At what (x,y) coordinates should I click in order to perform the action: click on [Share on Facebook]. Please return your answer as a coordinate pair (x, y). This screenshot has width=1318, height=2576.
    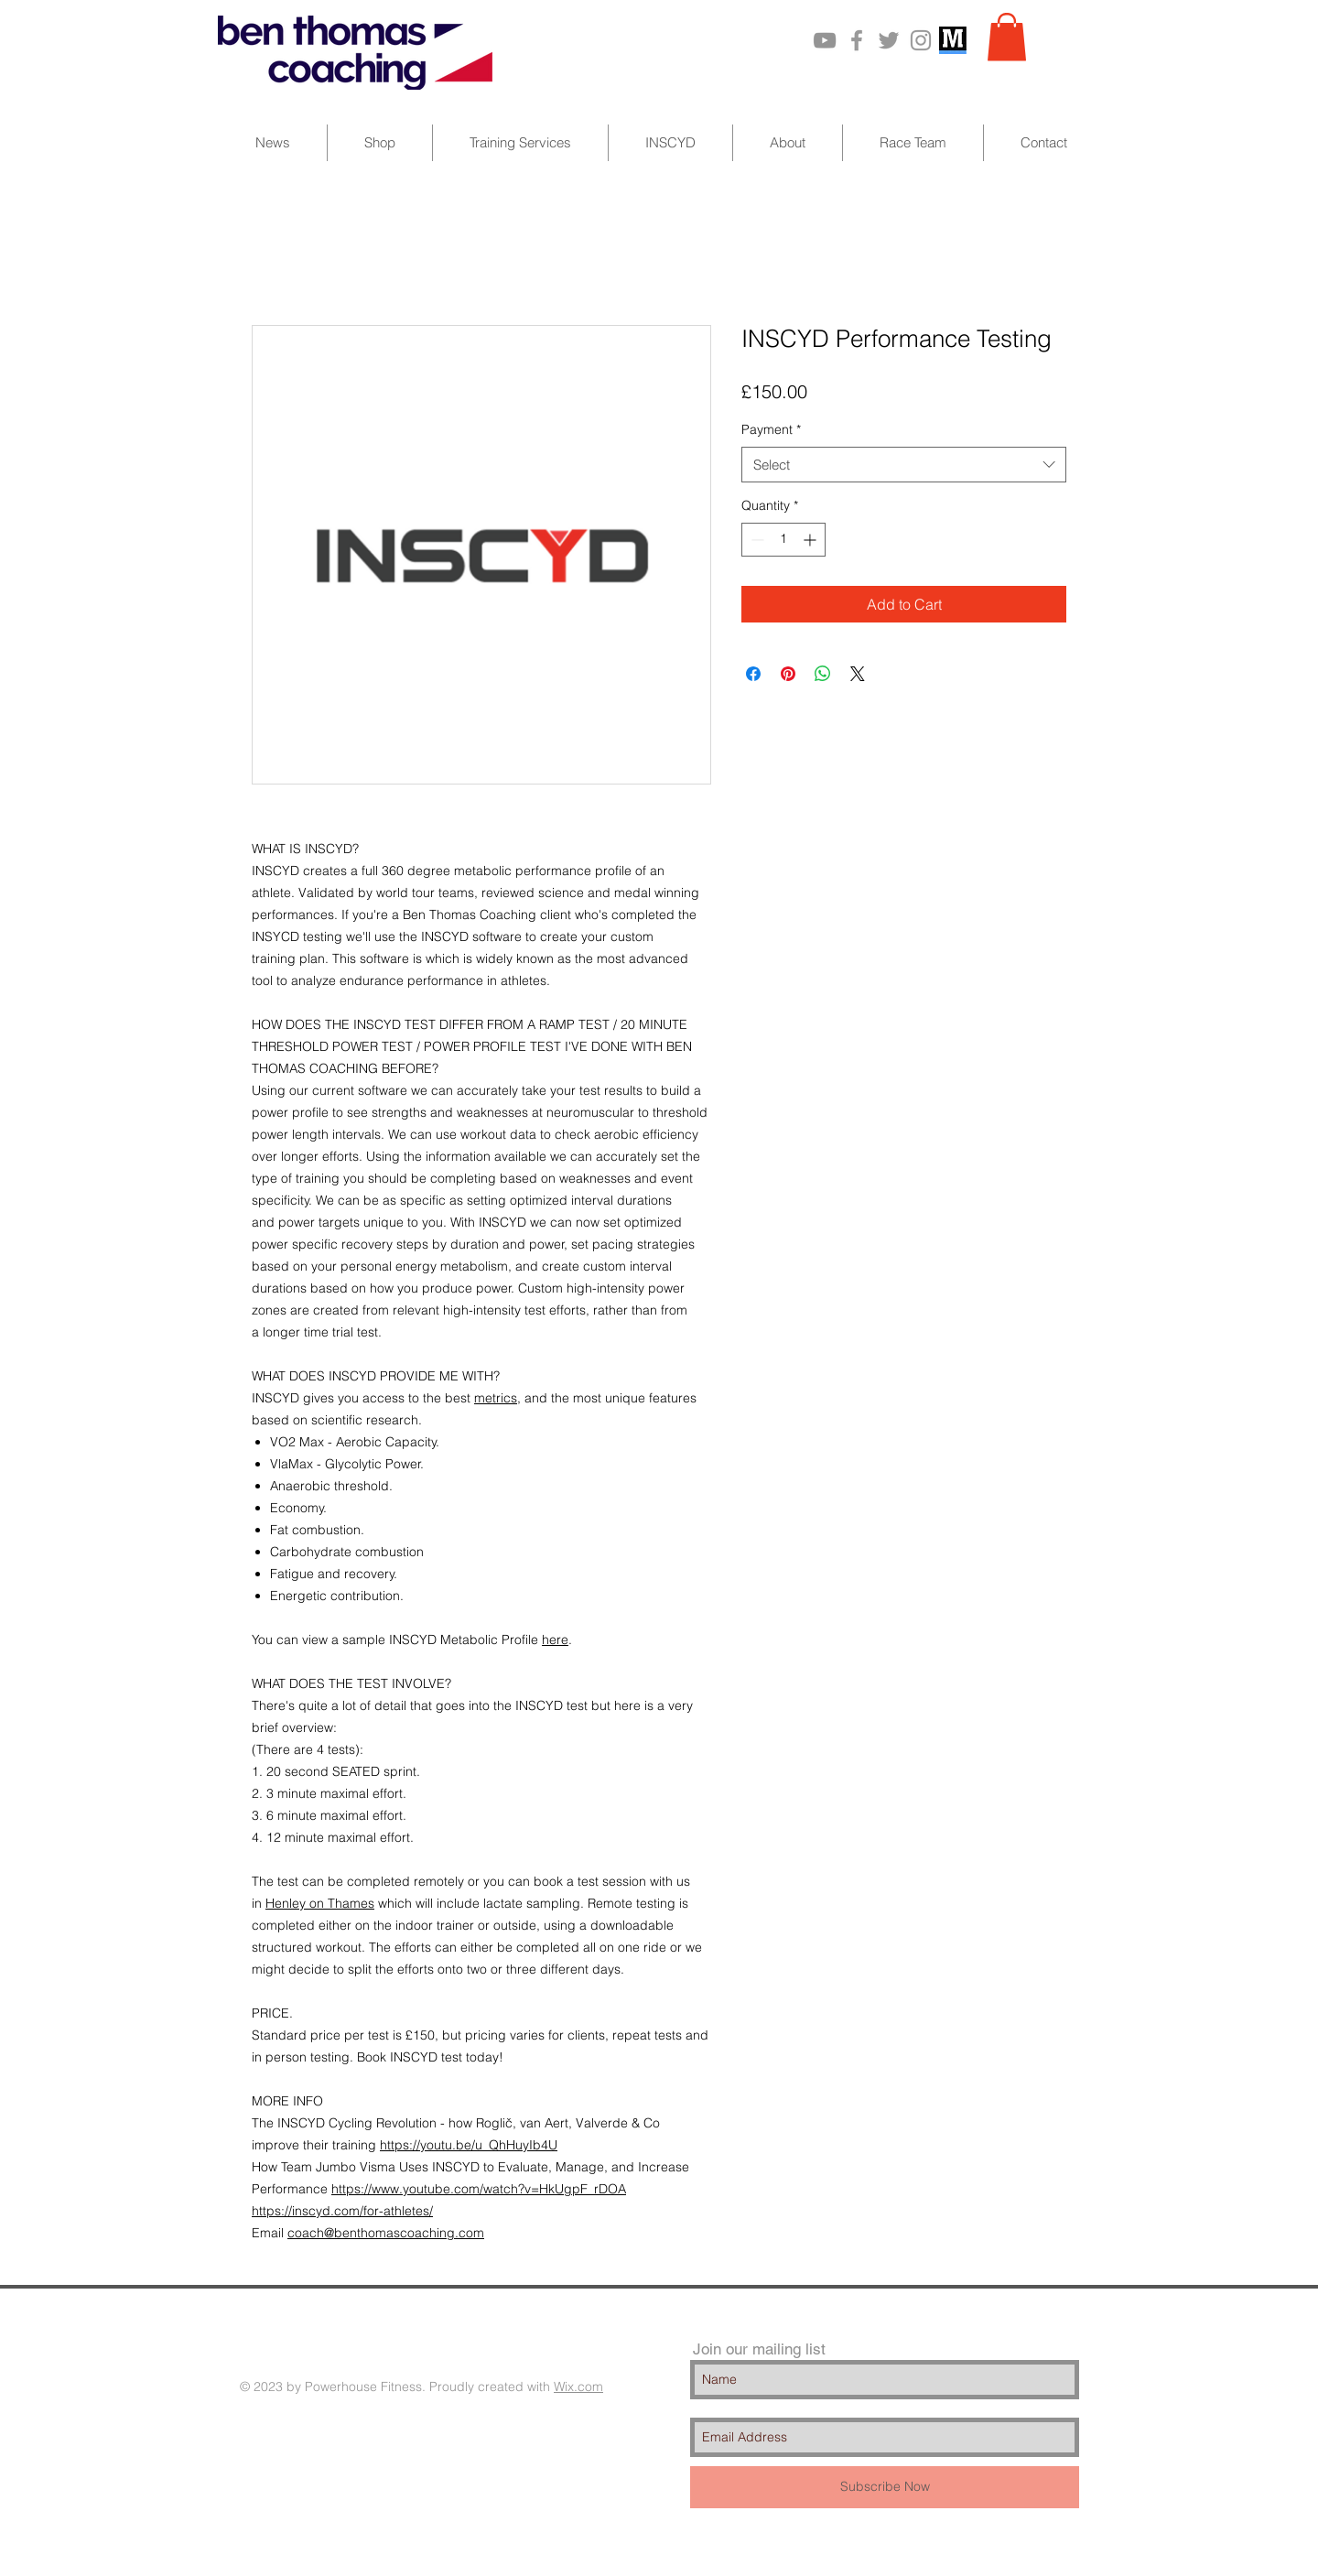
    Looking at the image, I should click on (753, 674).